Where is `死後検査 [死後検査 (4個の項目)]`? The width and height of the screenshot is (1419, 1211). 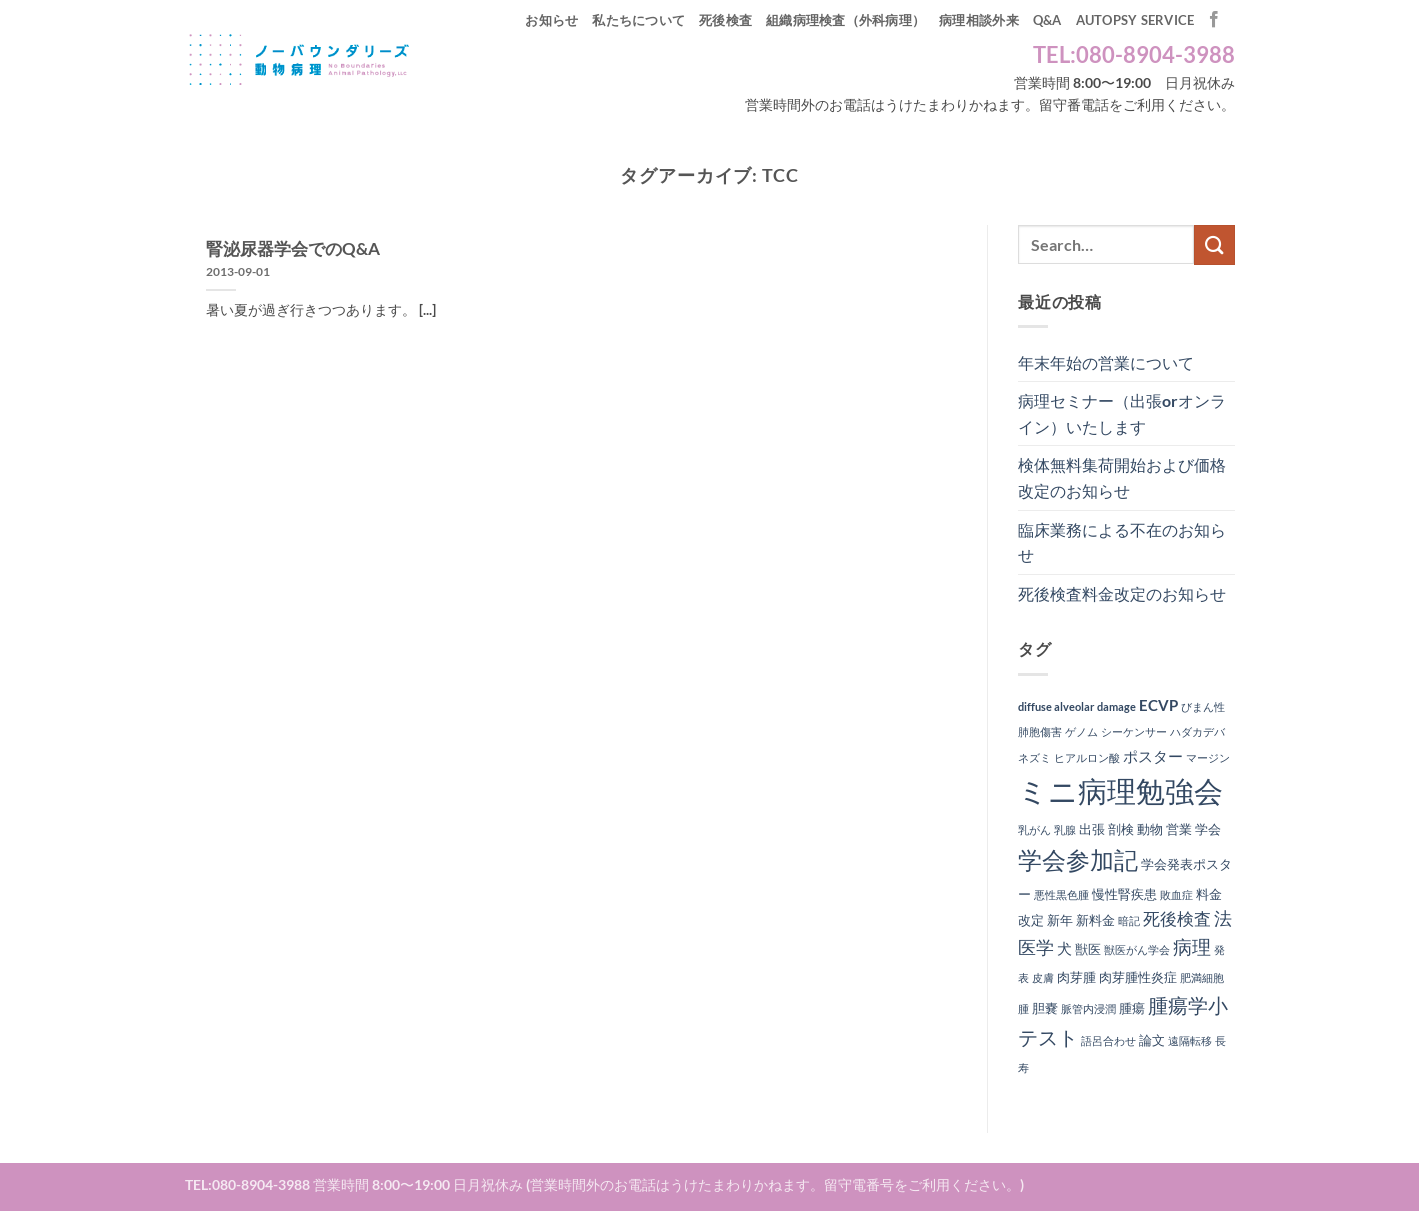
死後検査 [死後検査 (4個の項目)] is located at coordinates (1177, 919).